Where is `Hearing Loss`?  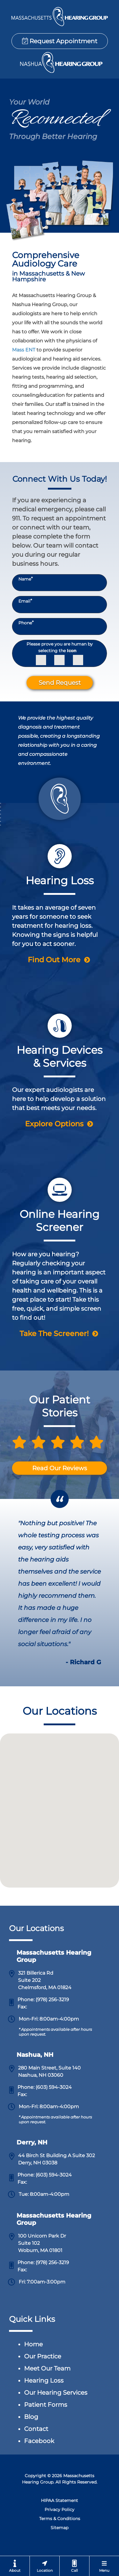
Hearing Loss is located at coordinates (44, 2380).